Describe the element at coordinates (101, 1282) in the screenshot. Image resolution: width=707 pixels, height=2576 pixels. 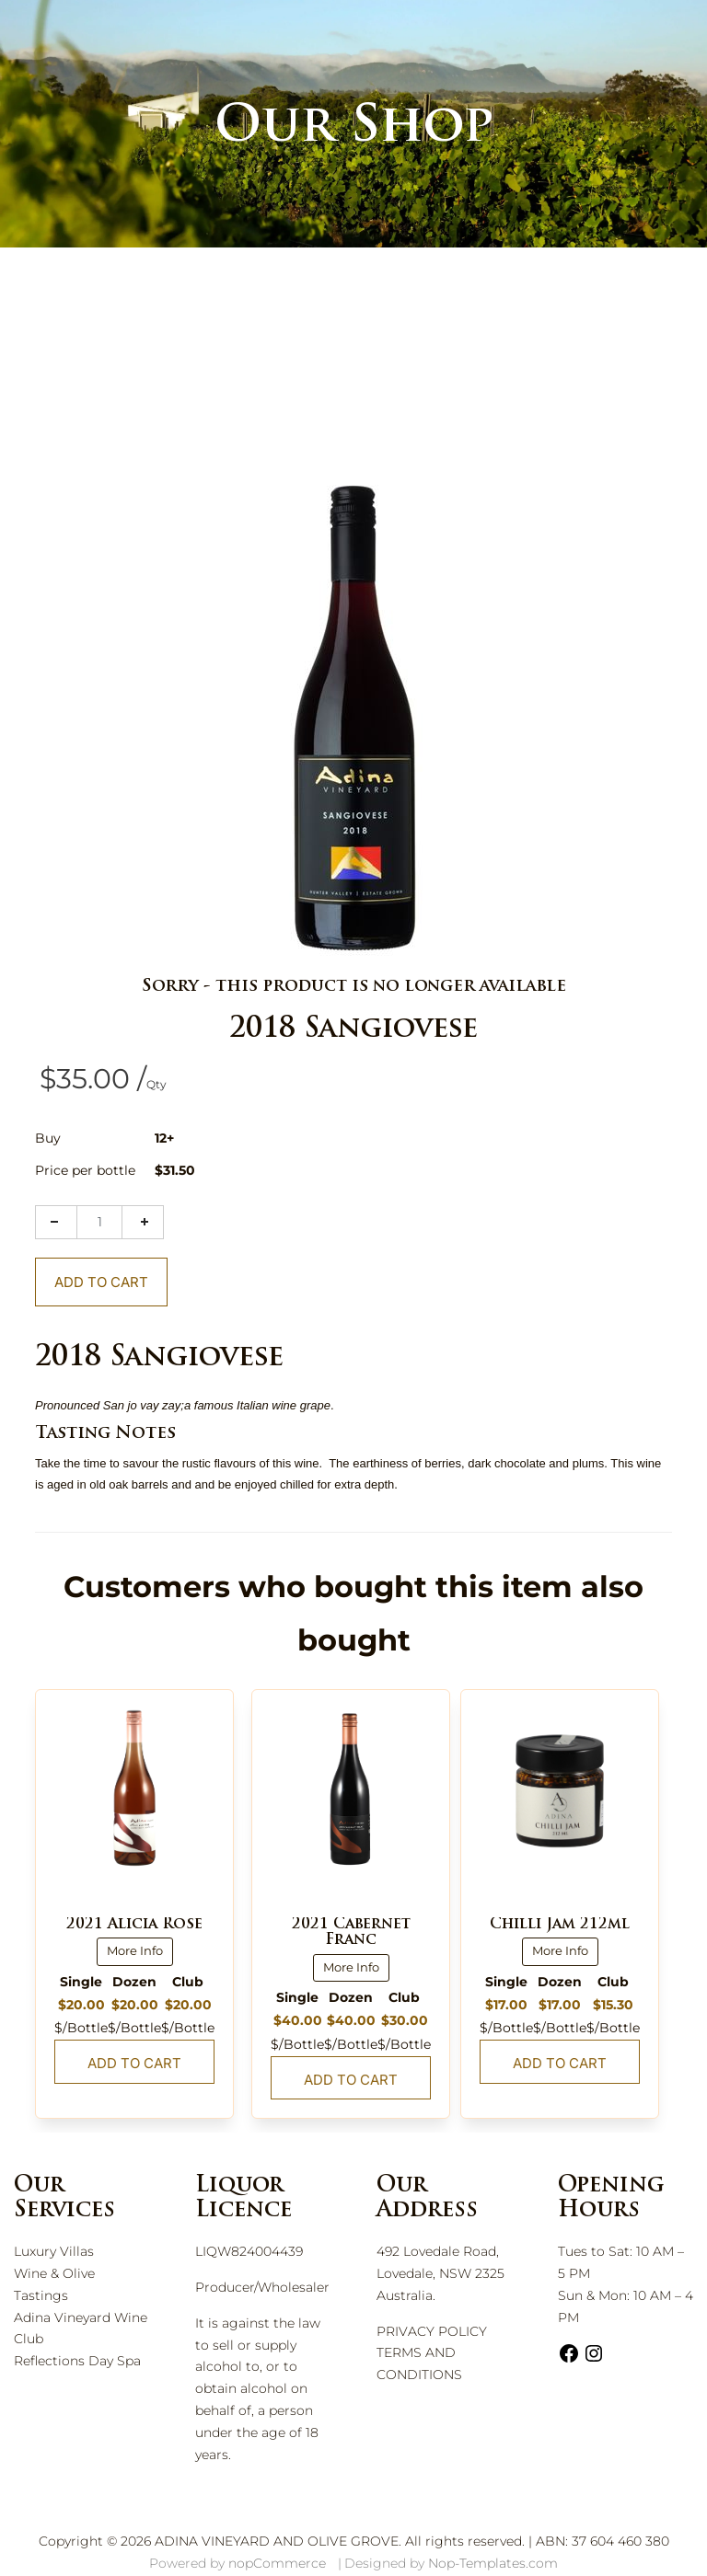
I see `Add To Cart` at that location.